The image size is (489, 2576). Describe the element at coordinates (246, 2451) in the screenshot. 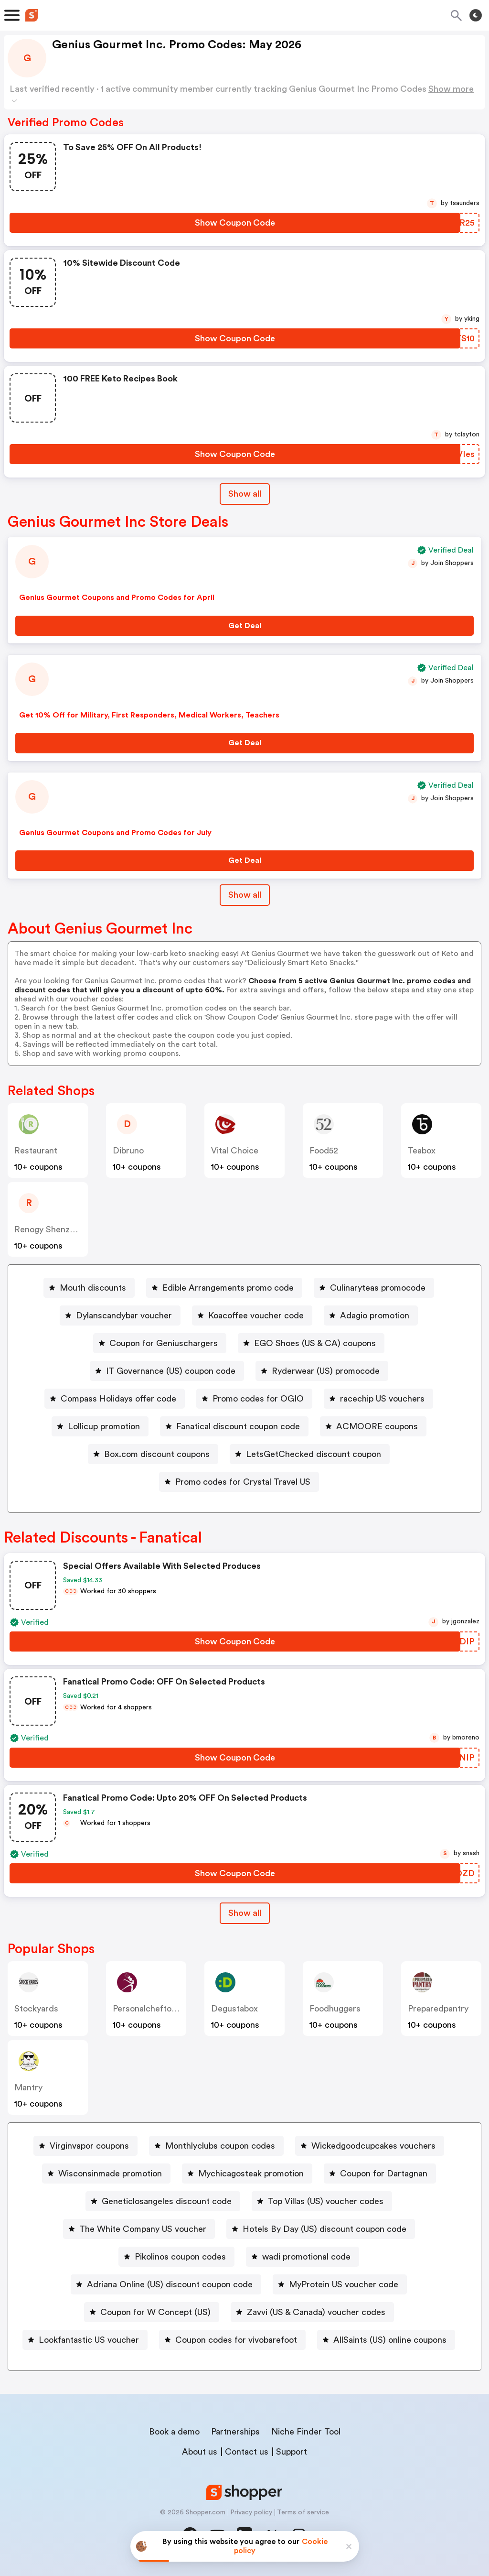

I see `Contact us` at that location.